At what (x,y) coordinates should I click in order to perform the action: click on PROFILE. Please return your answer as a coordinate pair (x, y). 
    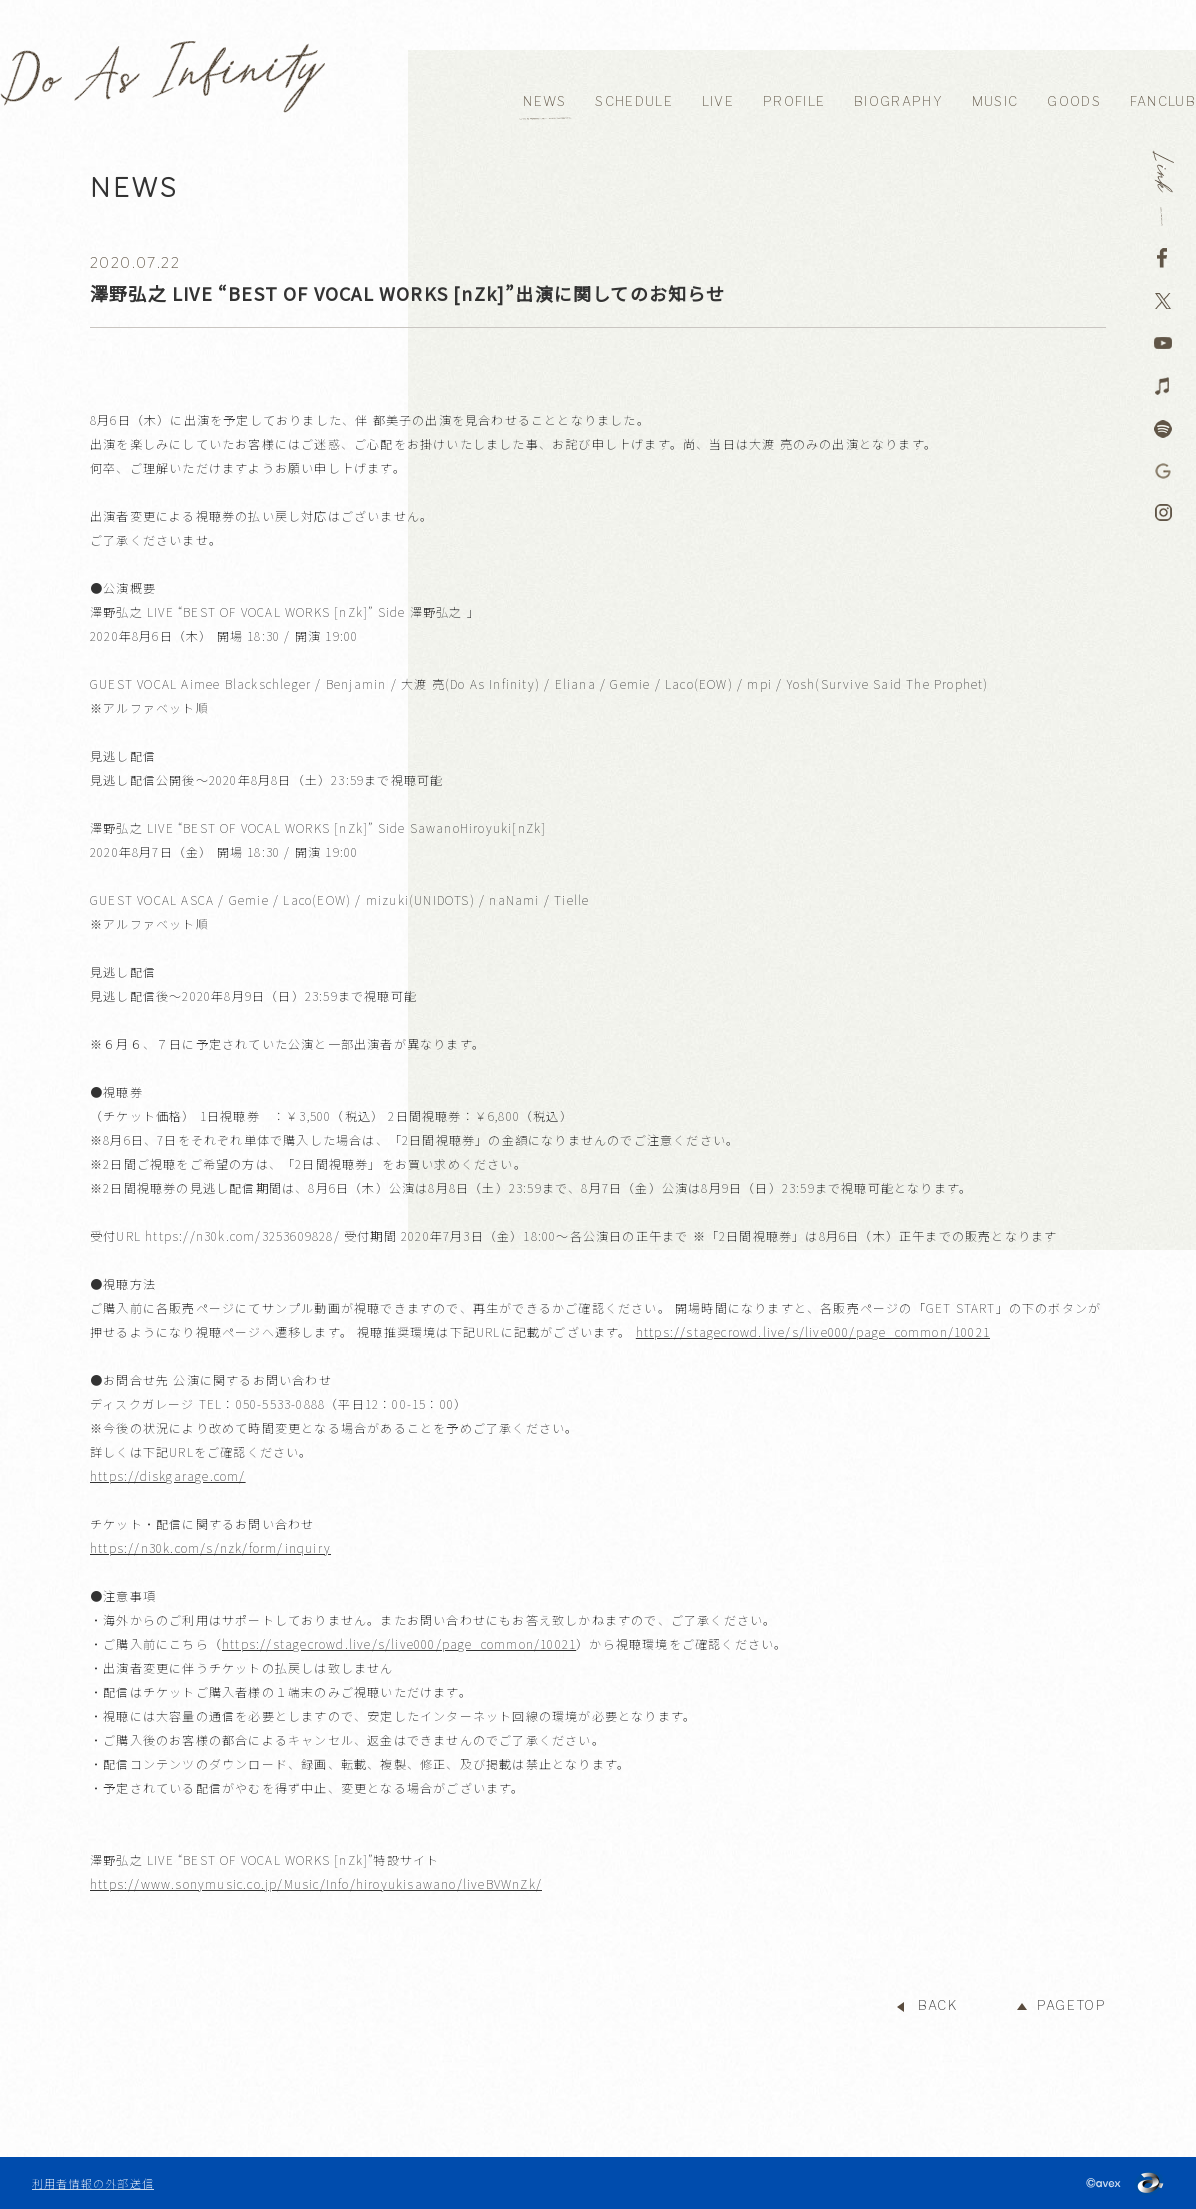
    Looking at the image, I should click on (794, 101).